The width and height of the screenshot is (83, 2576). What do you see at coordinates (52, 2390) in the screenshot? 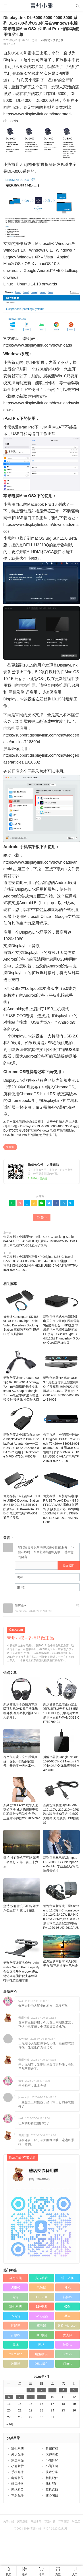
I see `3 [于2026年7月3日上发布的文章]` at bounding box center [52, 2390].